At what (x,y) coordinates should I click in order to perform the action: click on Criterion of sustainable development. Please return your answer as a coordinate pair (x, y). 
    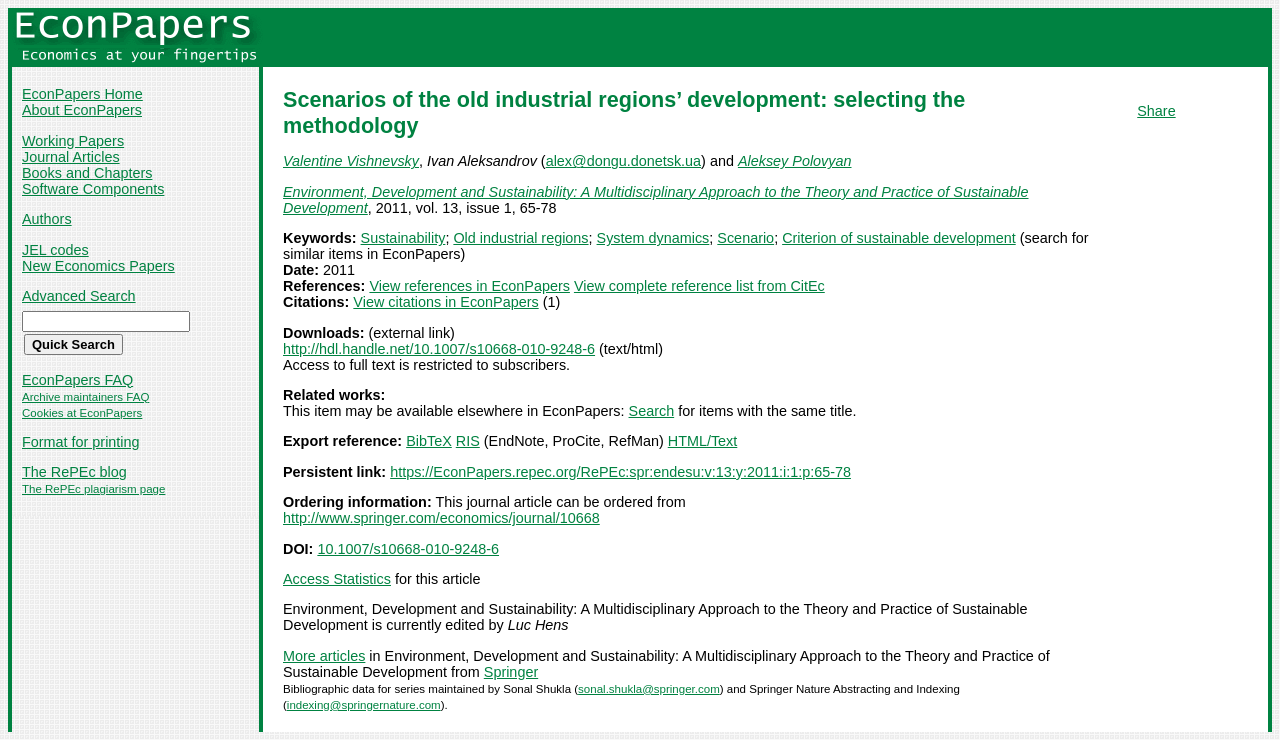
    Looking at the image, I should click on (899, 238).